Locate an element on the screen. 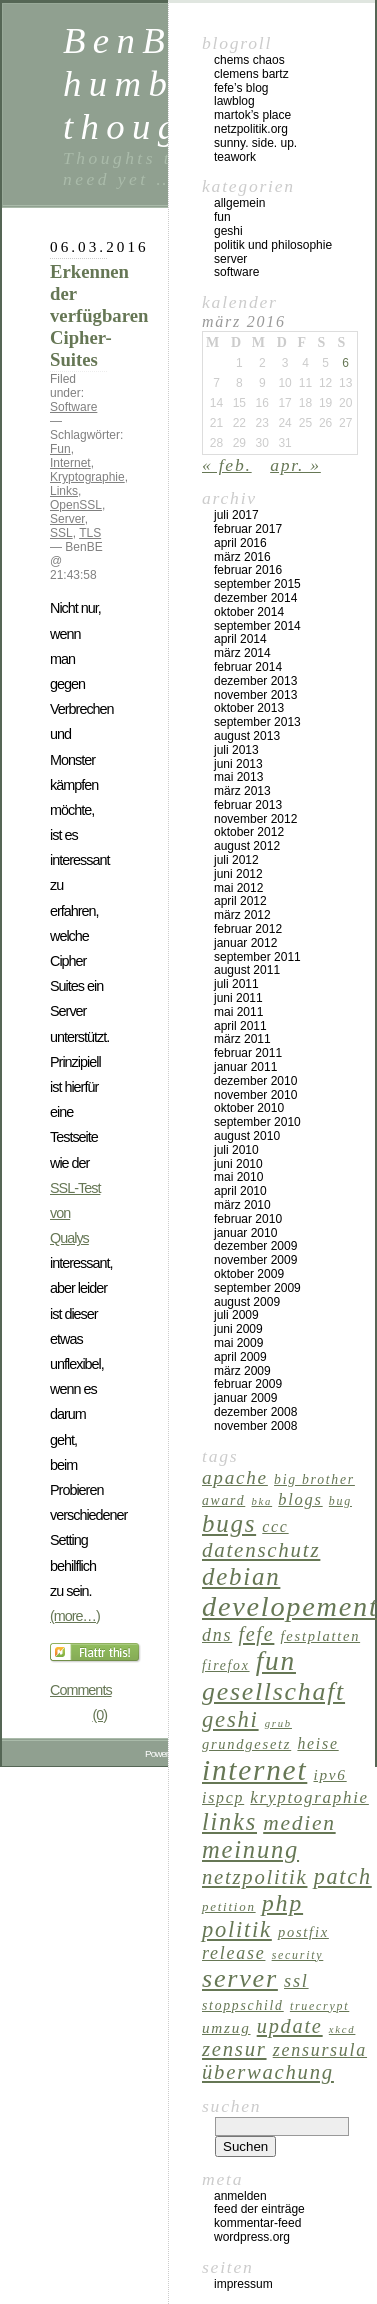 The height and width of the screenshot is (2304, 377). Patch [Patch (28 Einträge)] is located at coordinates (343, 1876).